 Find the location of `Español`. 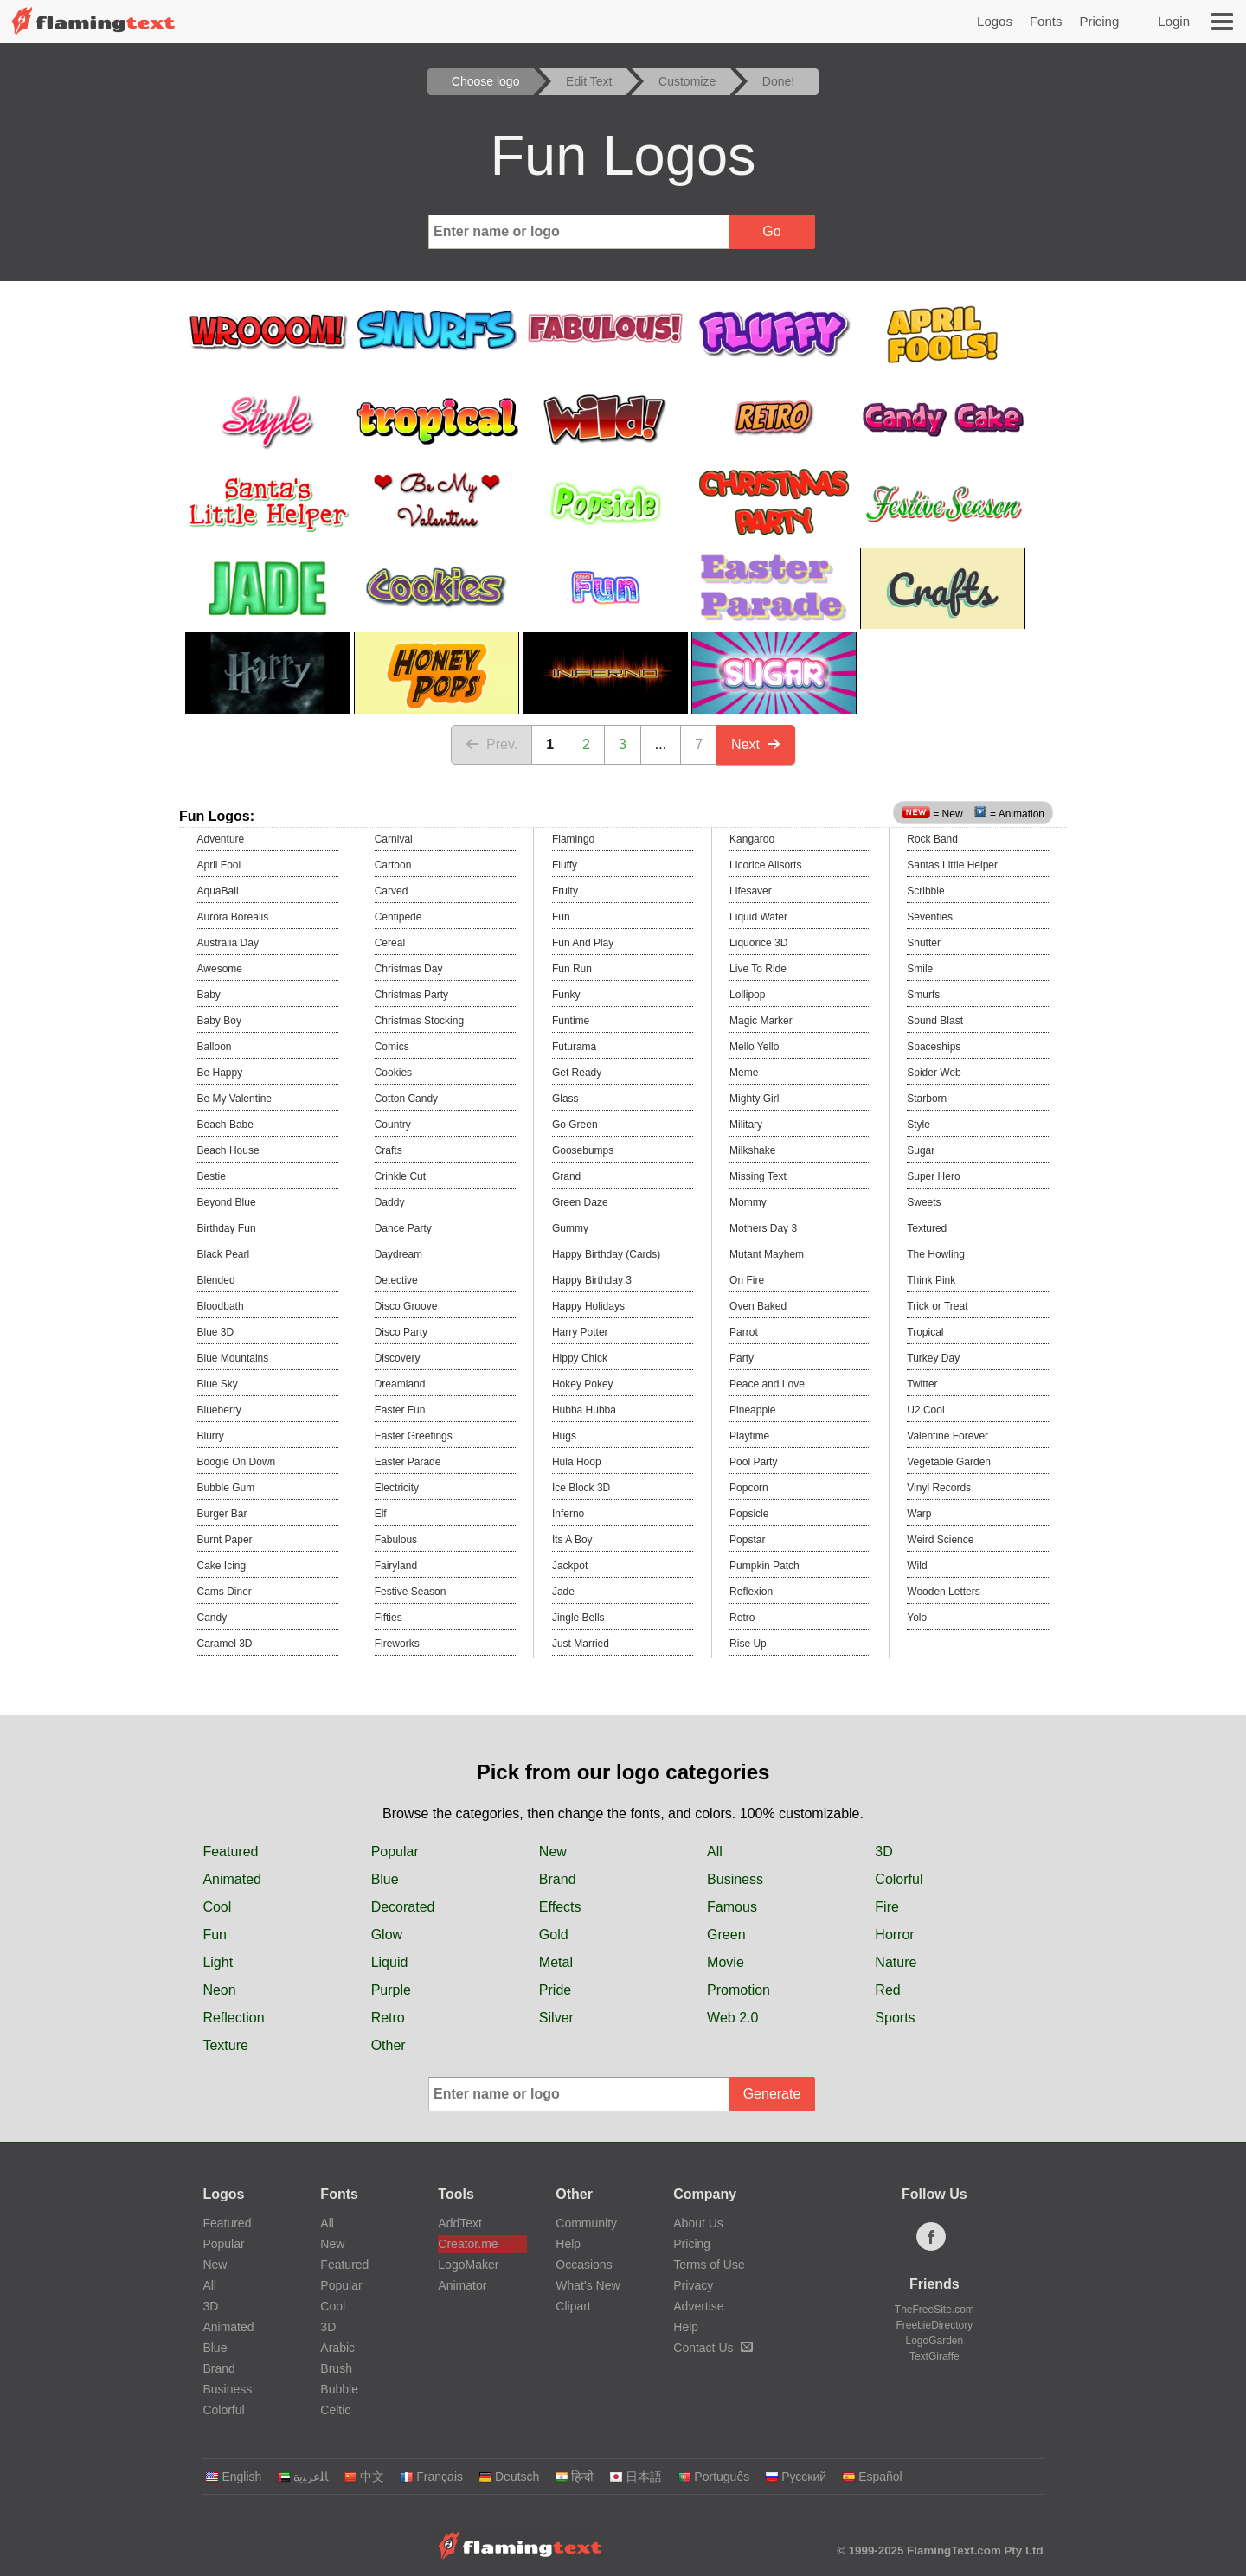

Español is located at coordinates (872, 2476).